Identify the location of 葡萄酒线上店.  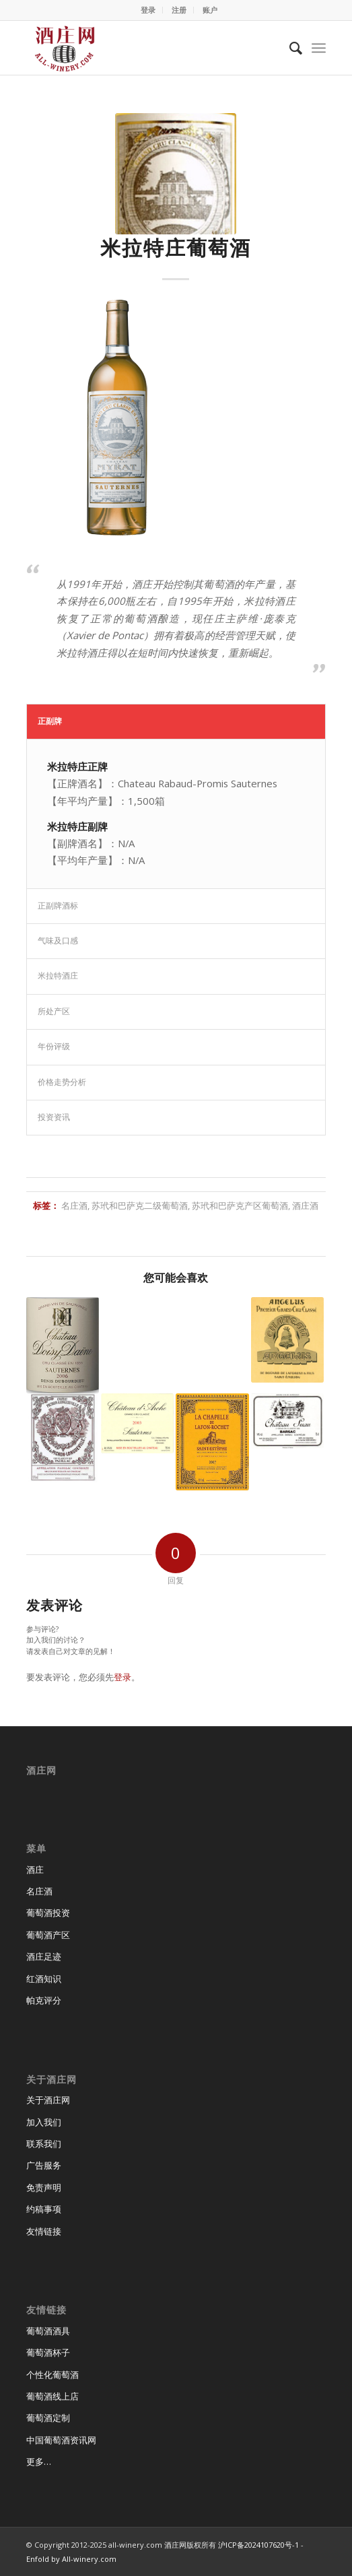
(52, 2396).